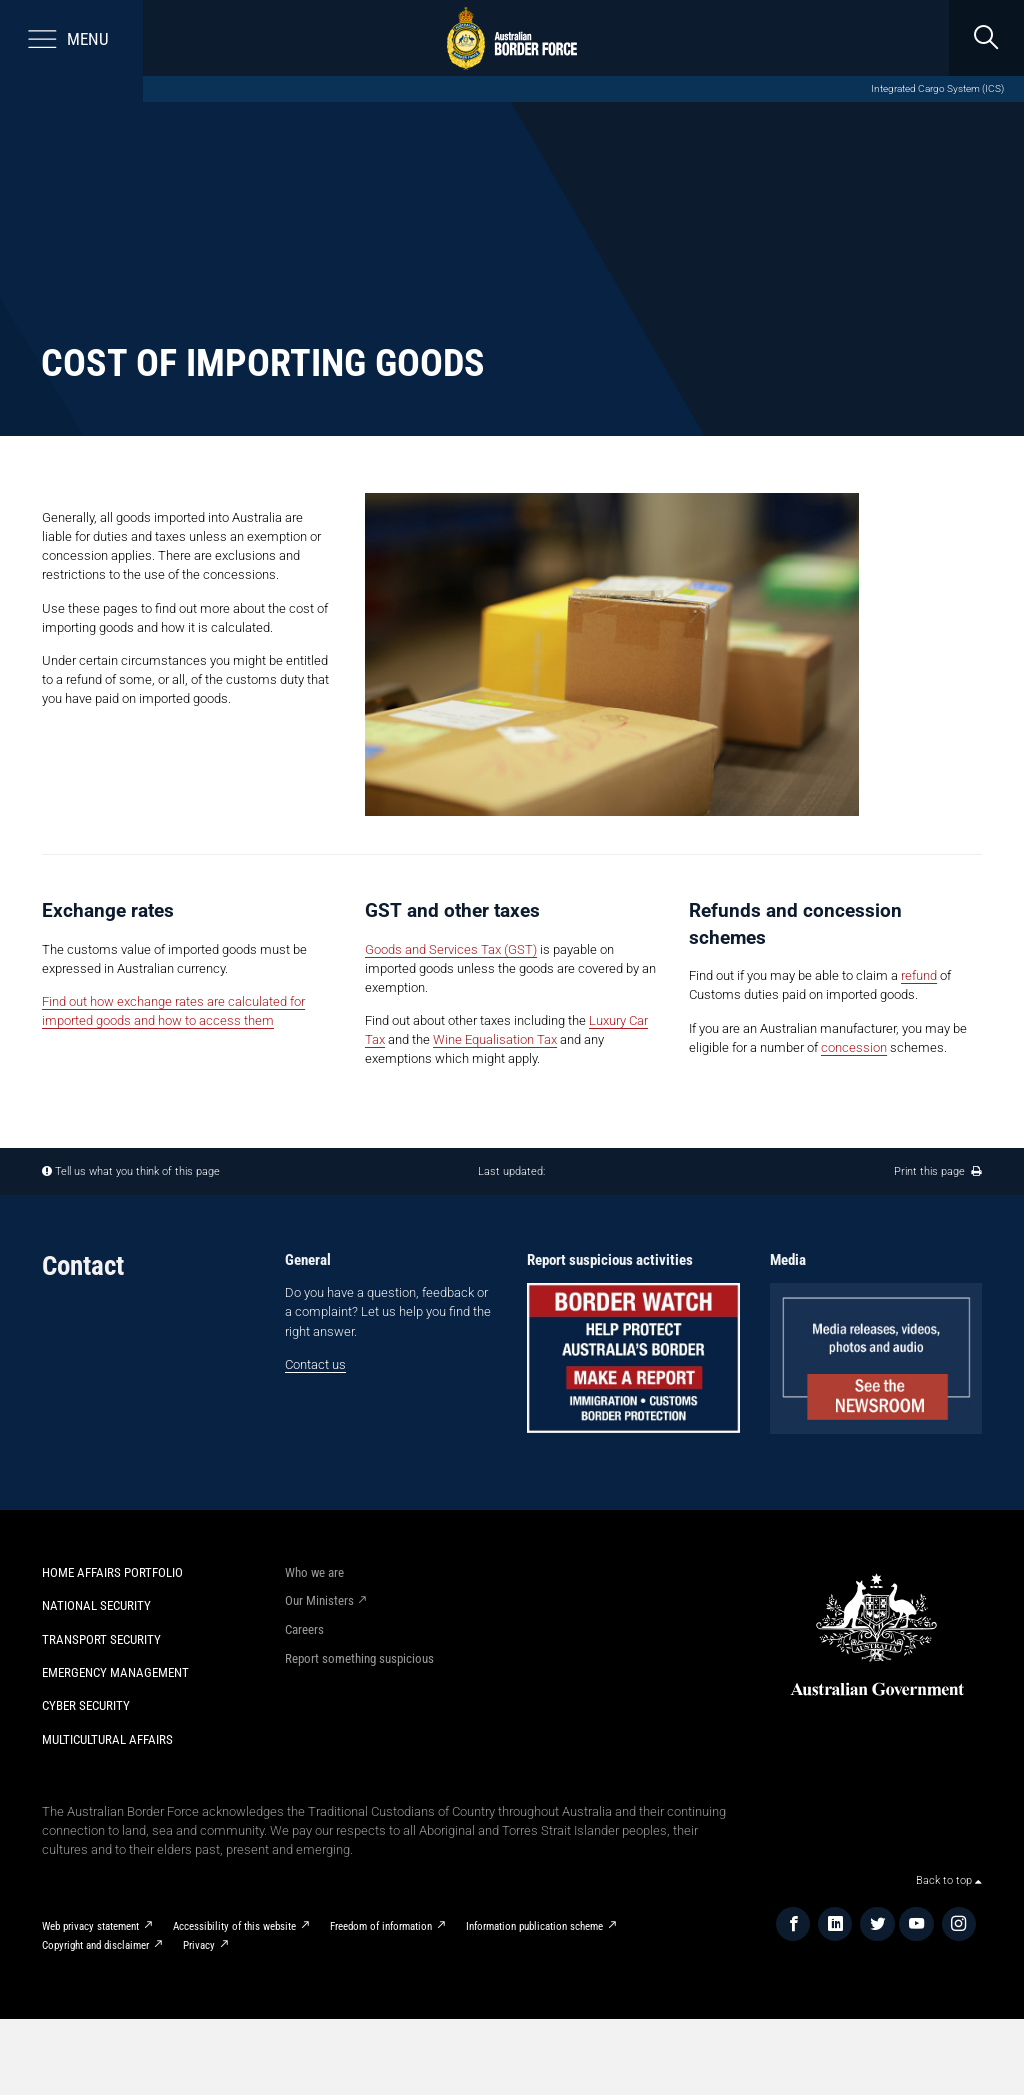  What do you see at coordinates (86, 1705) in the screenshot?
I see `Cyber Security` at bounding box center [86, 1705].